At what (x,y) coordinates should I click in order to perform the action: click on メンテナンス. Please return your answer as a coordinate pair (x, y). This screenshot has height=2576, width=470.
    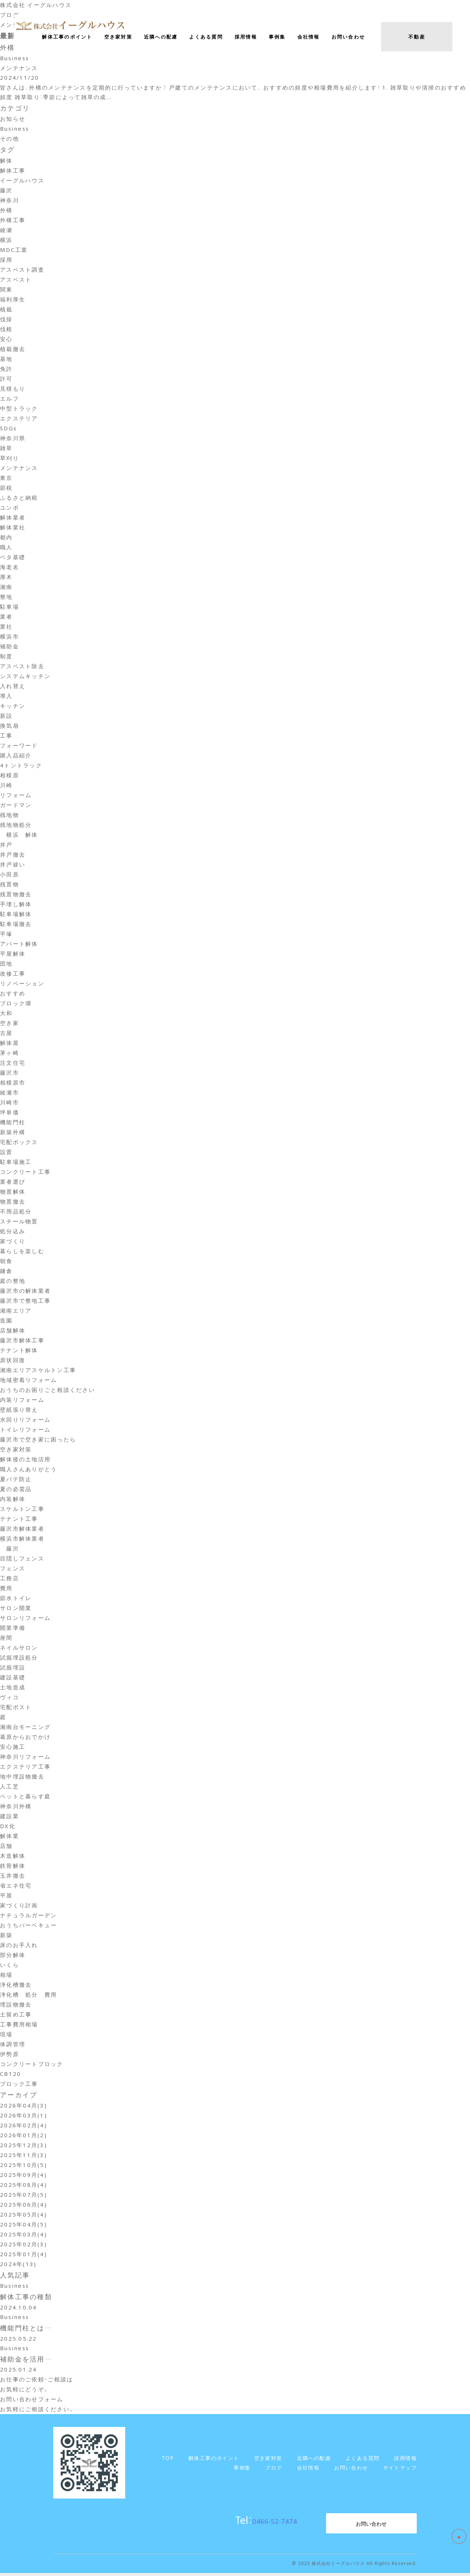
    Looking at the image, I should click on (19, 469).